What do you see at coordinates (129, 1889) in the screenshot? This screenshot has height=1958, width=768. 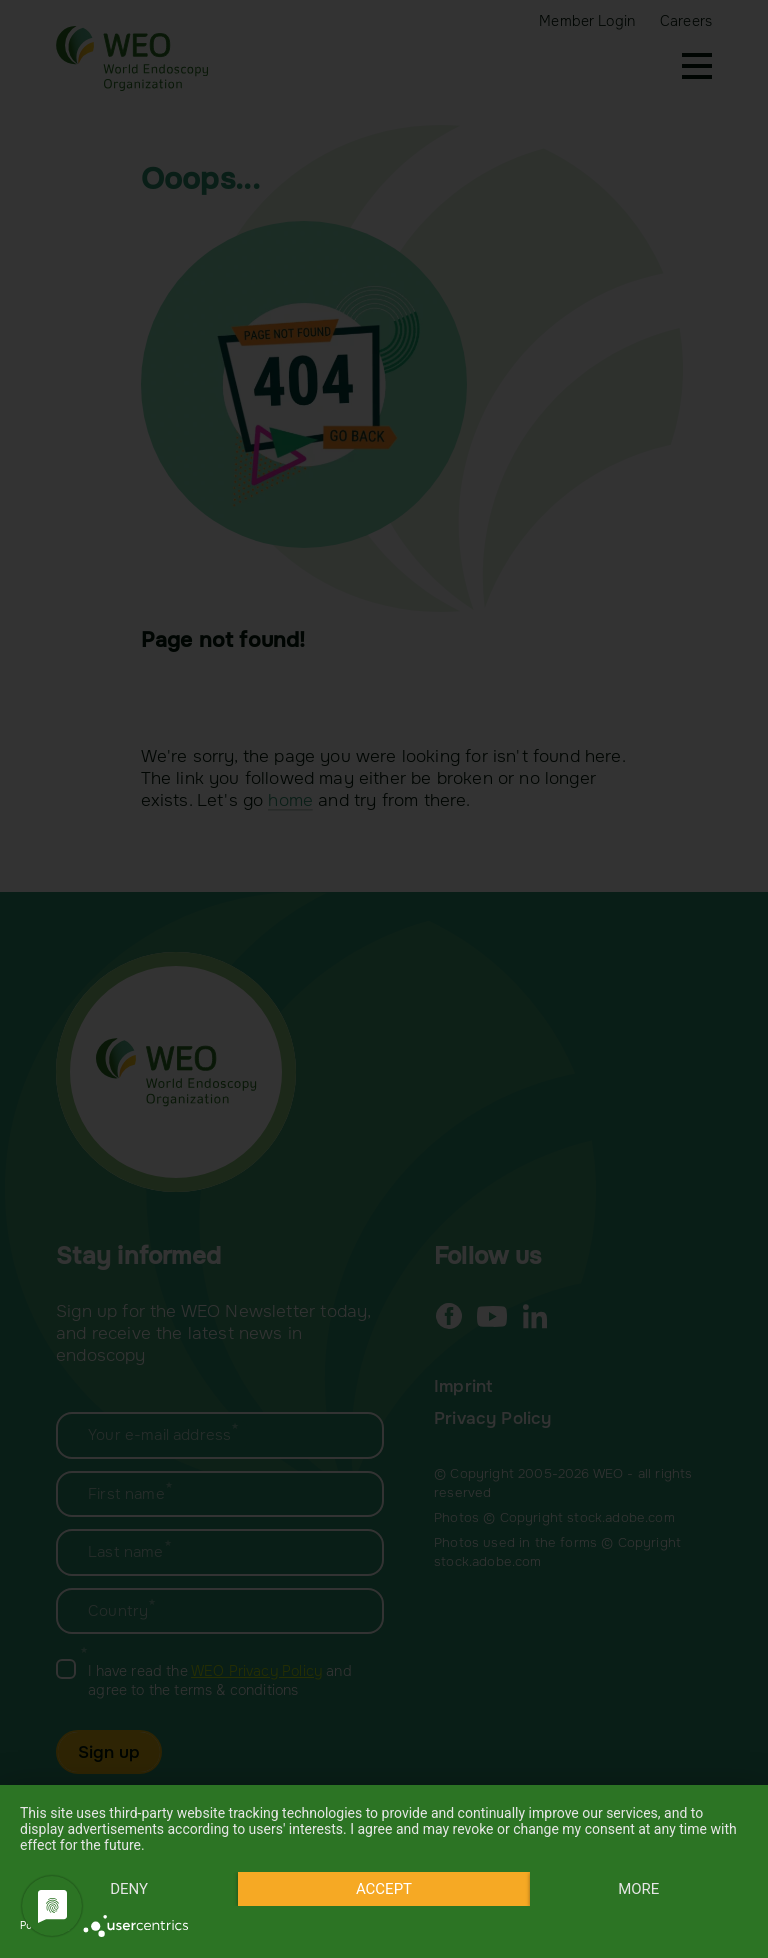 I see `Deny` at bounding box center [129, 1889].